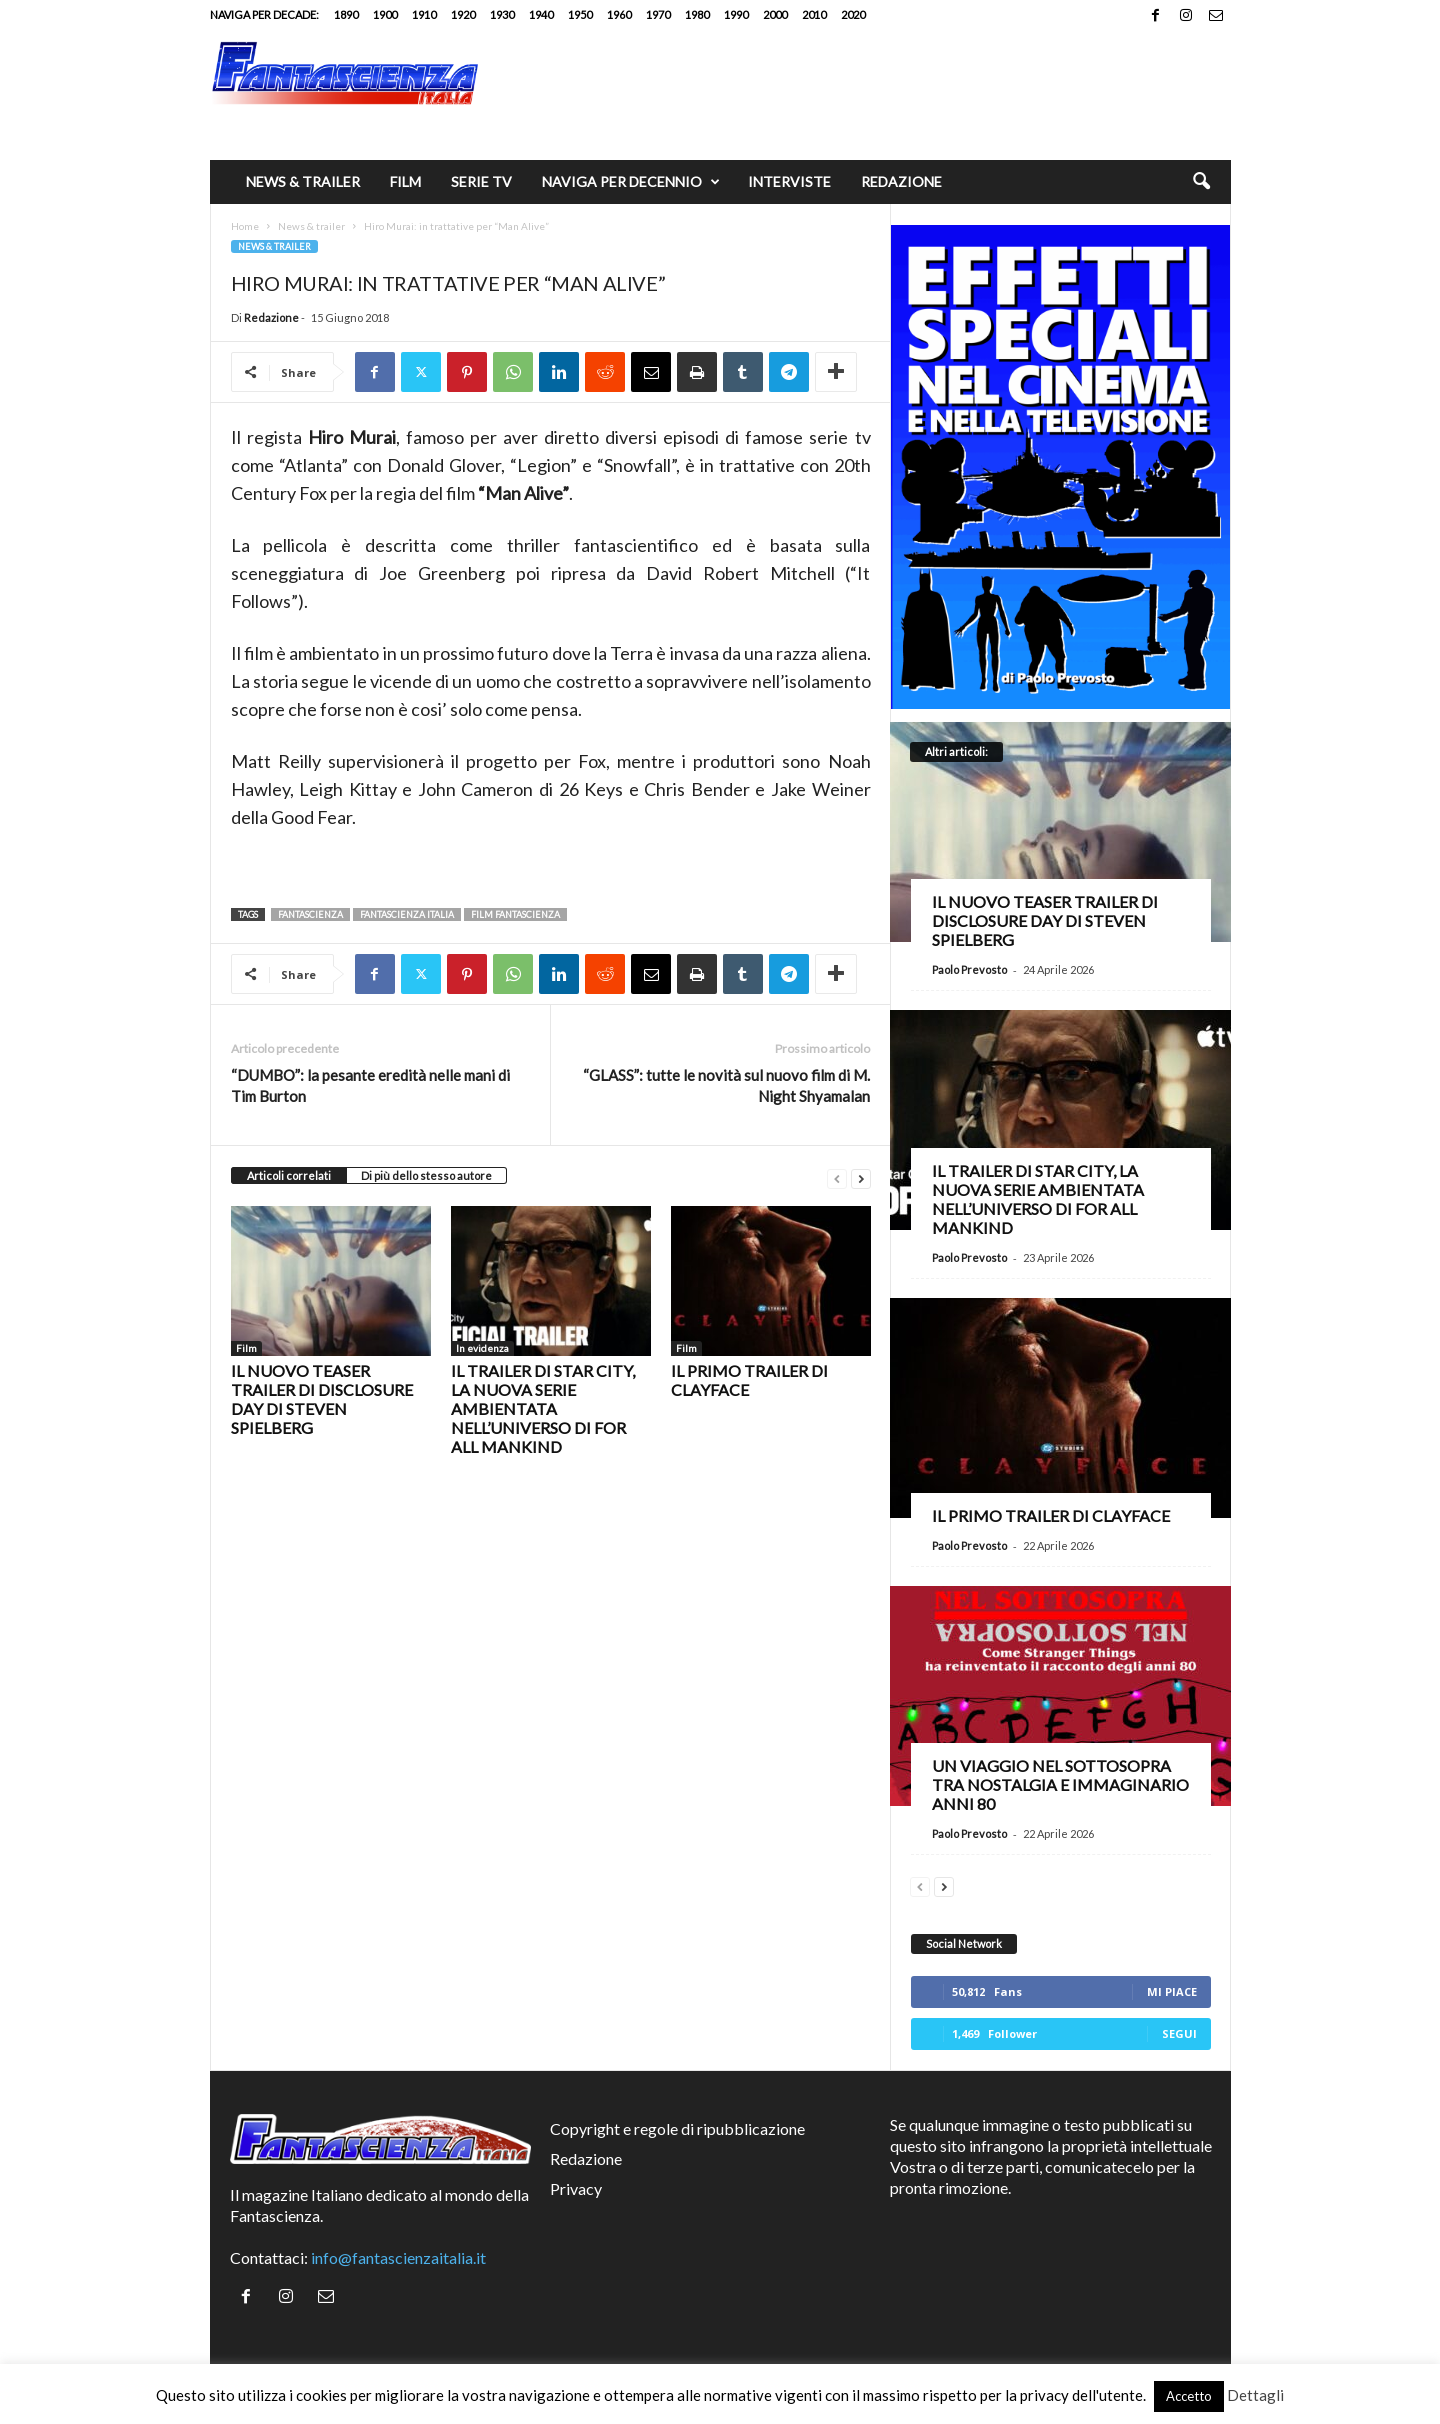 The width and height of the screenshot is (1440, 2424). Describe the element at coordinates (424, 14) in the screenshot. I see `1910` at that location.